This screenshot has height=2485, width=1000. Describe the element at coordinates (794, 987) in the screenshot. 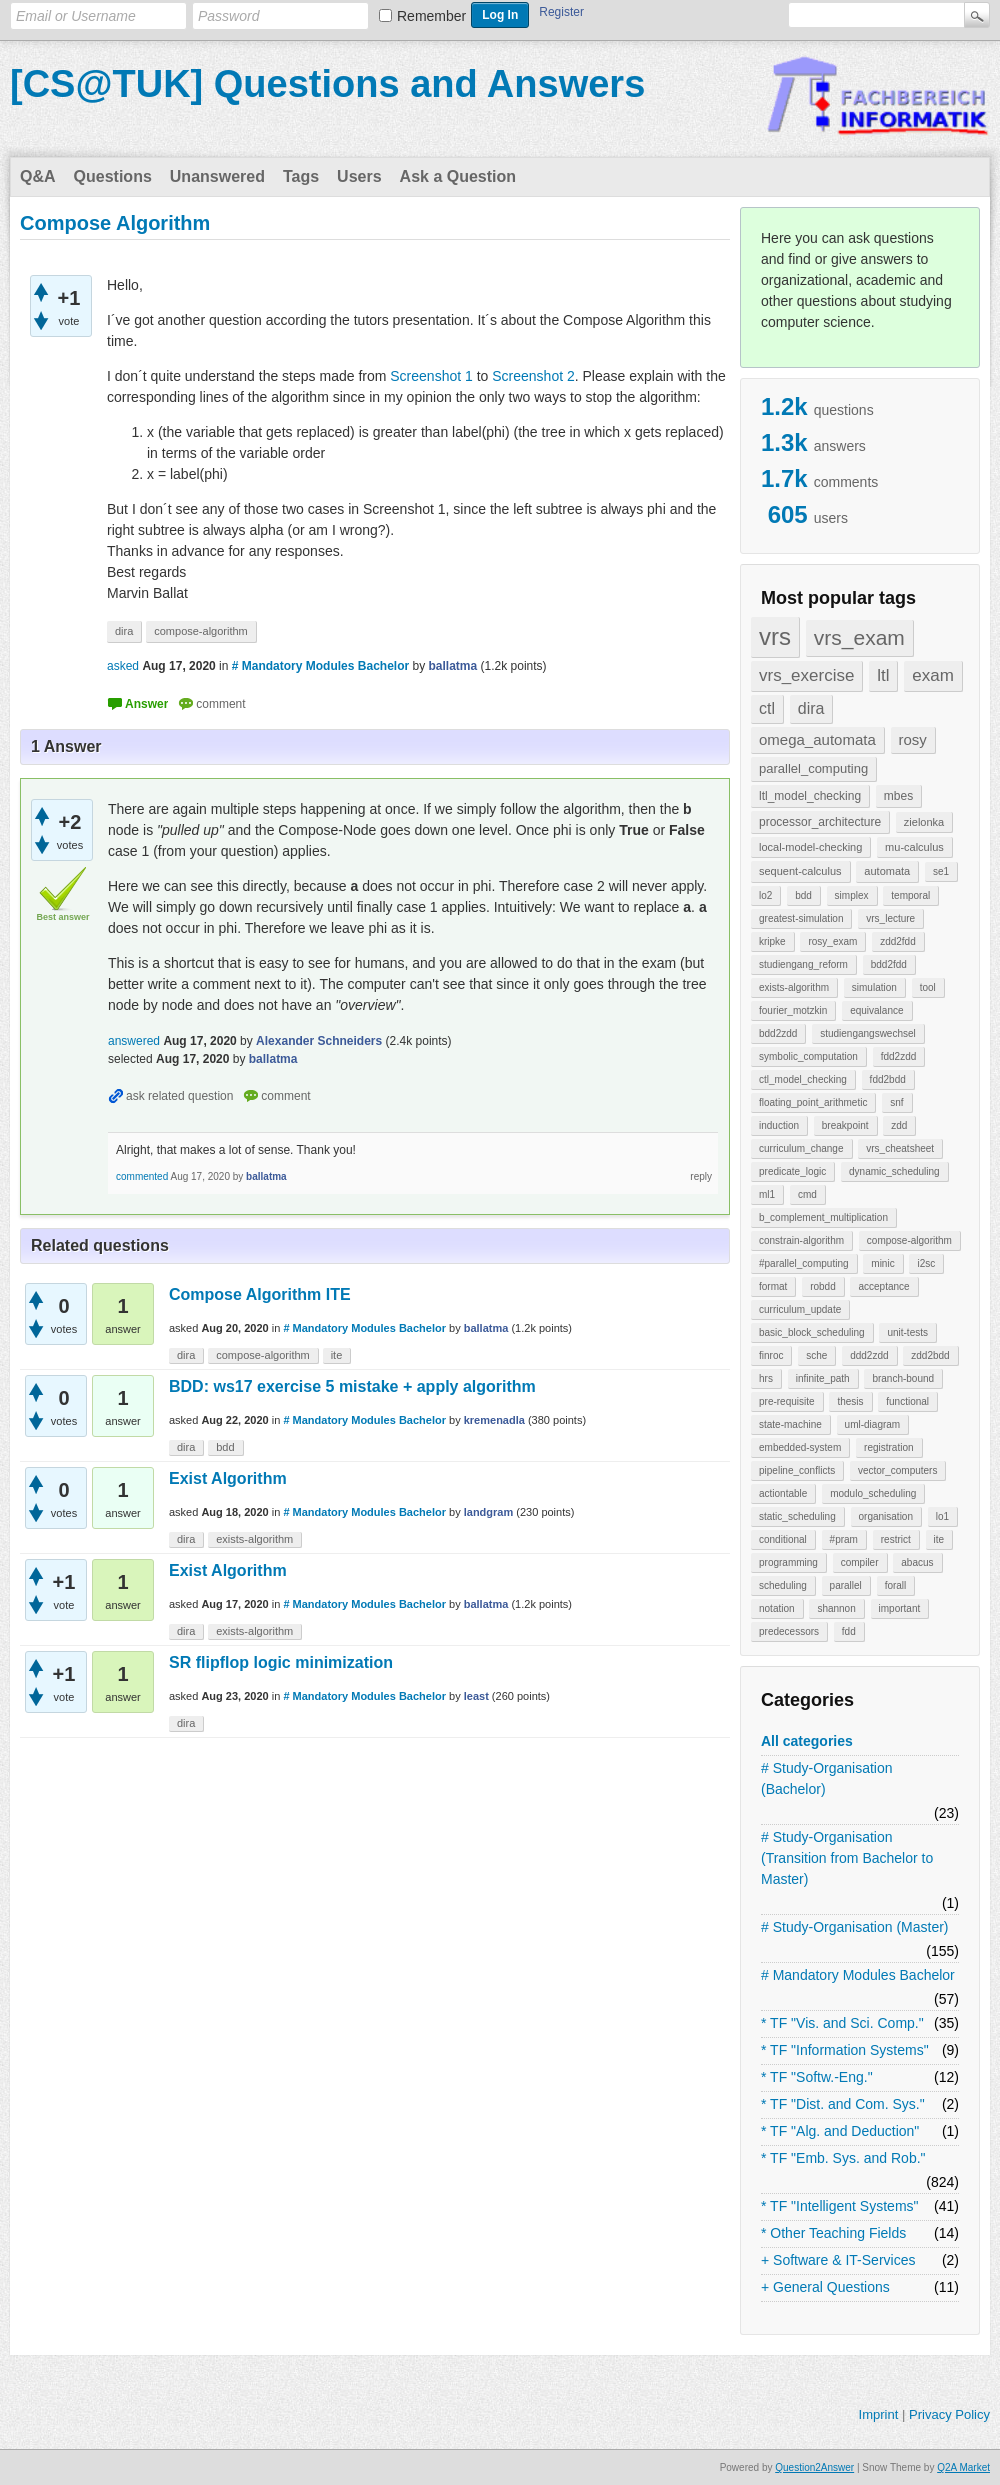

I see `exists-algorithm` at that location.